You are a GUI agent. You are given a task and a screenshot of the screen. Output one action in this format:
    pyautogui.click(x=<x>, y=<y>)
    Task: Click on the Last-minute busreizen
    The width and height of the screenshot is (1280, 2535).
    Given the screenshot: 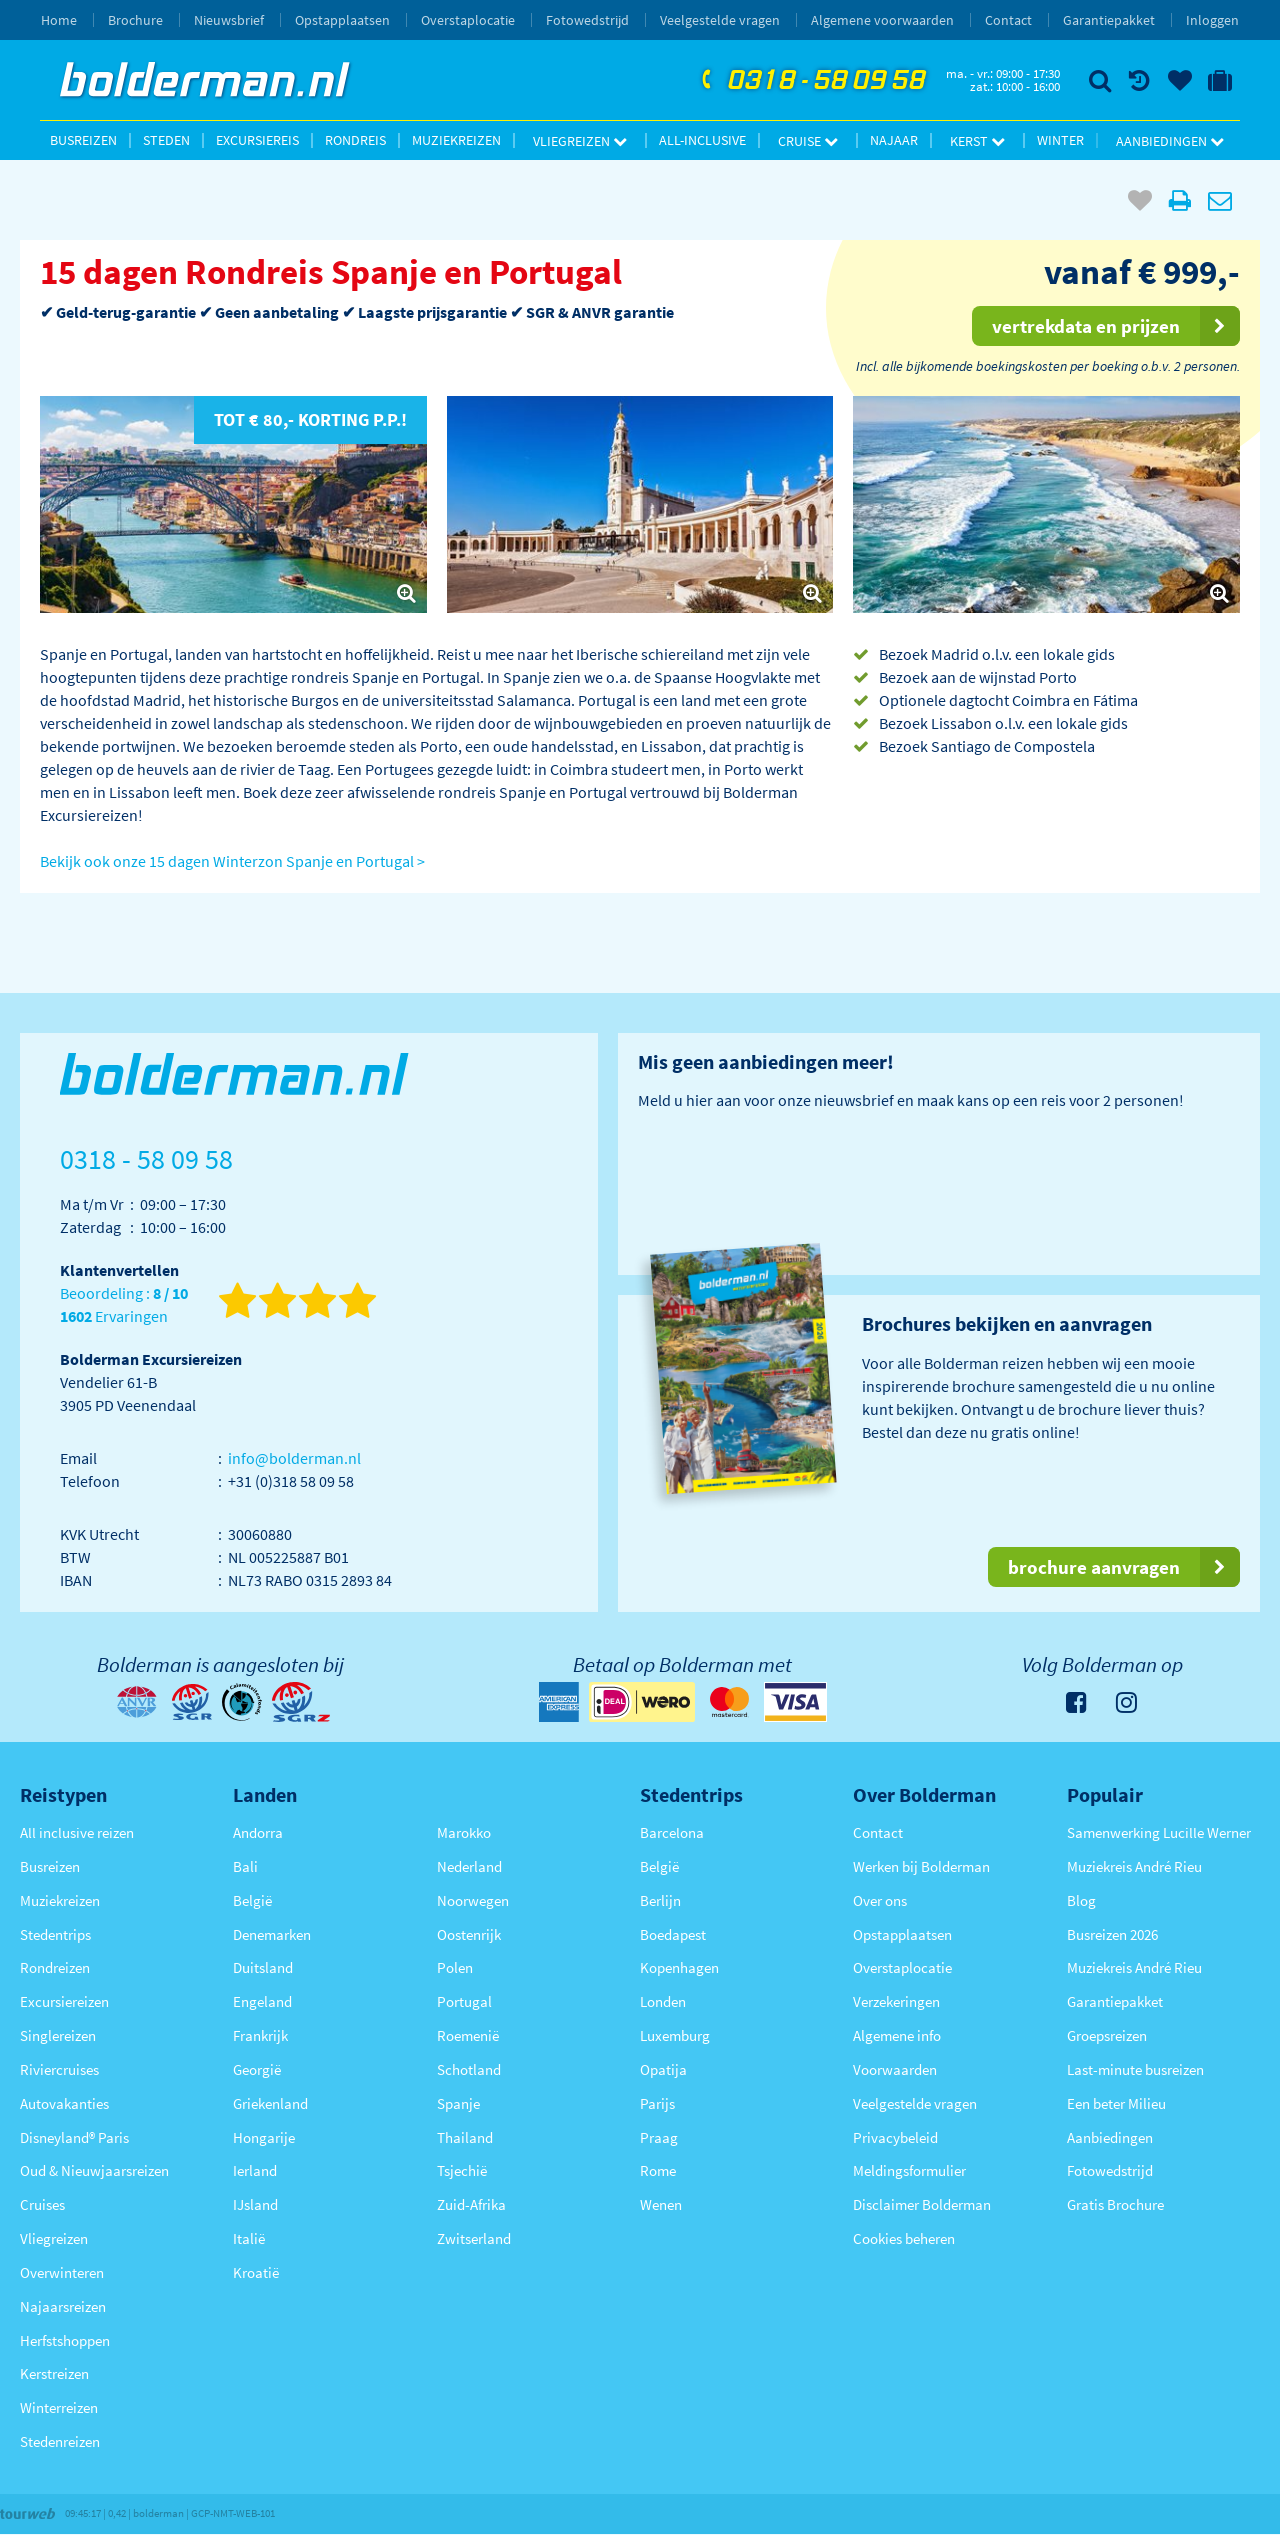 What is the action you would take?
    pyautogui.click(x=1135, y=2069)
    